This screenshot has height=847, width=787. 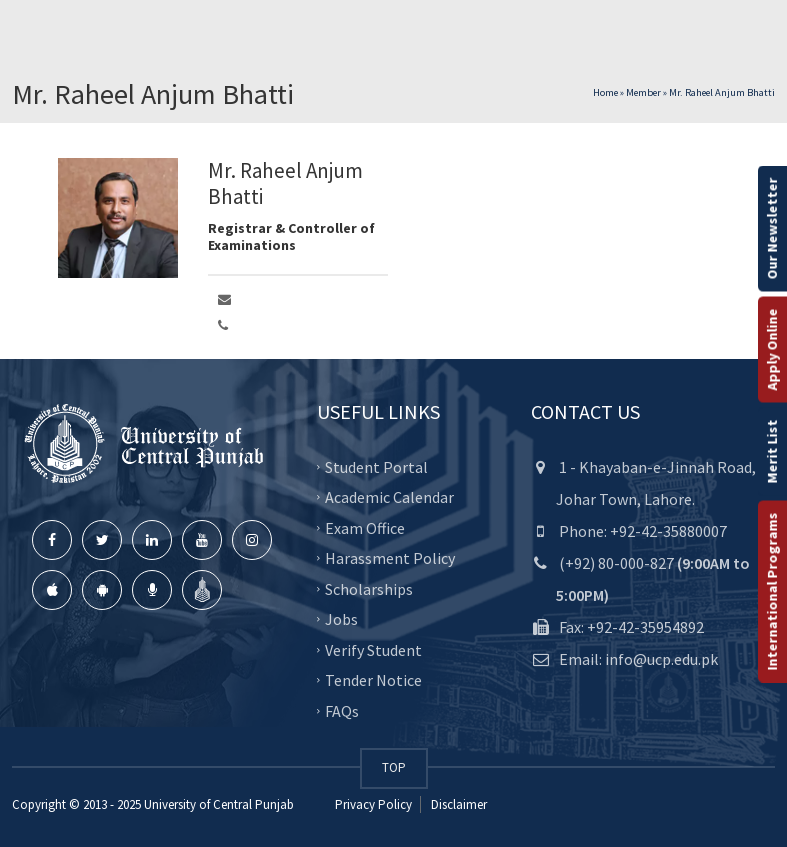 What do you see at coordinates (643, 92) in the screenshot?
I see `Member` at bounding box center [643, 92].